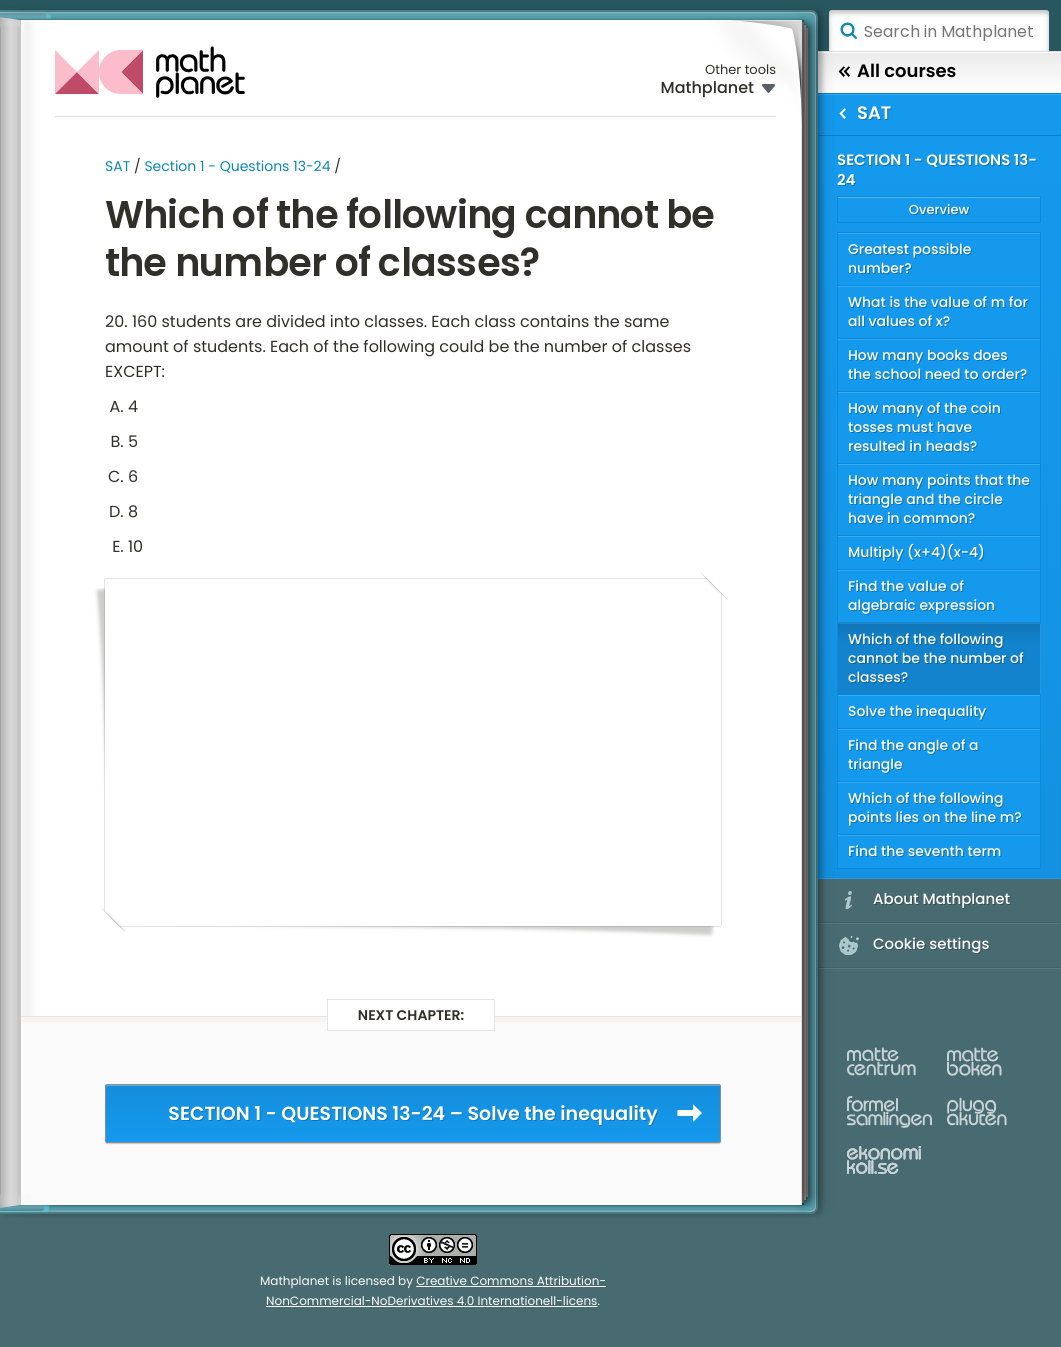 The image size is (1061, 1347). I want to click on Multiply (x+4)(x-4), so click(916, 552).